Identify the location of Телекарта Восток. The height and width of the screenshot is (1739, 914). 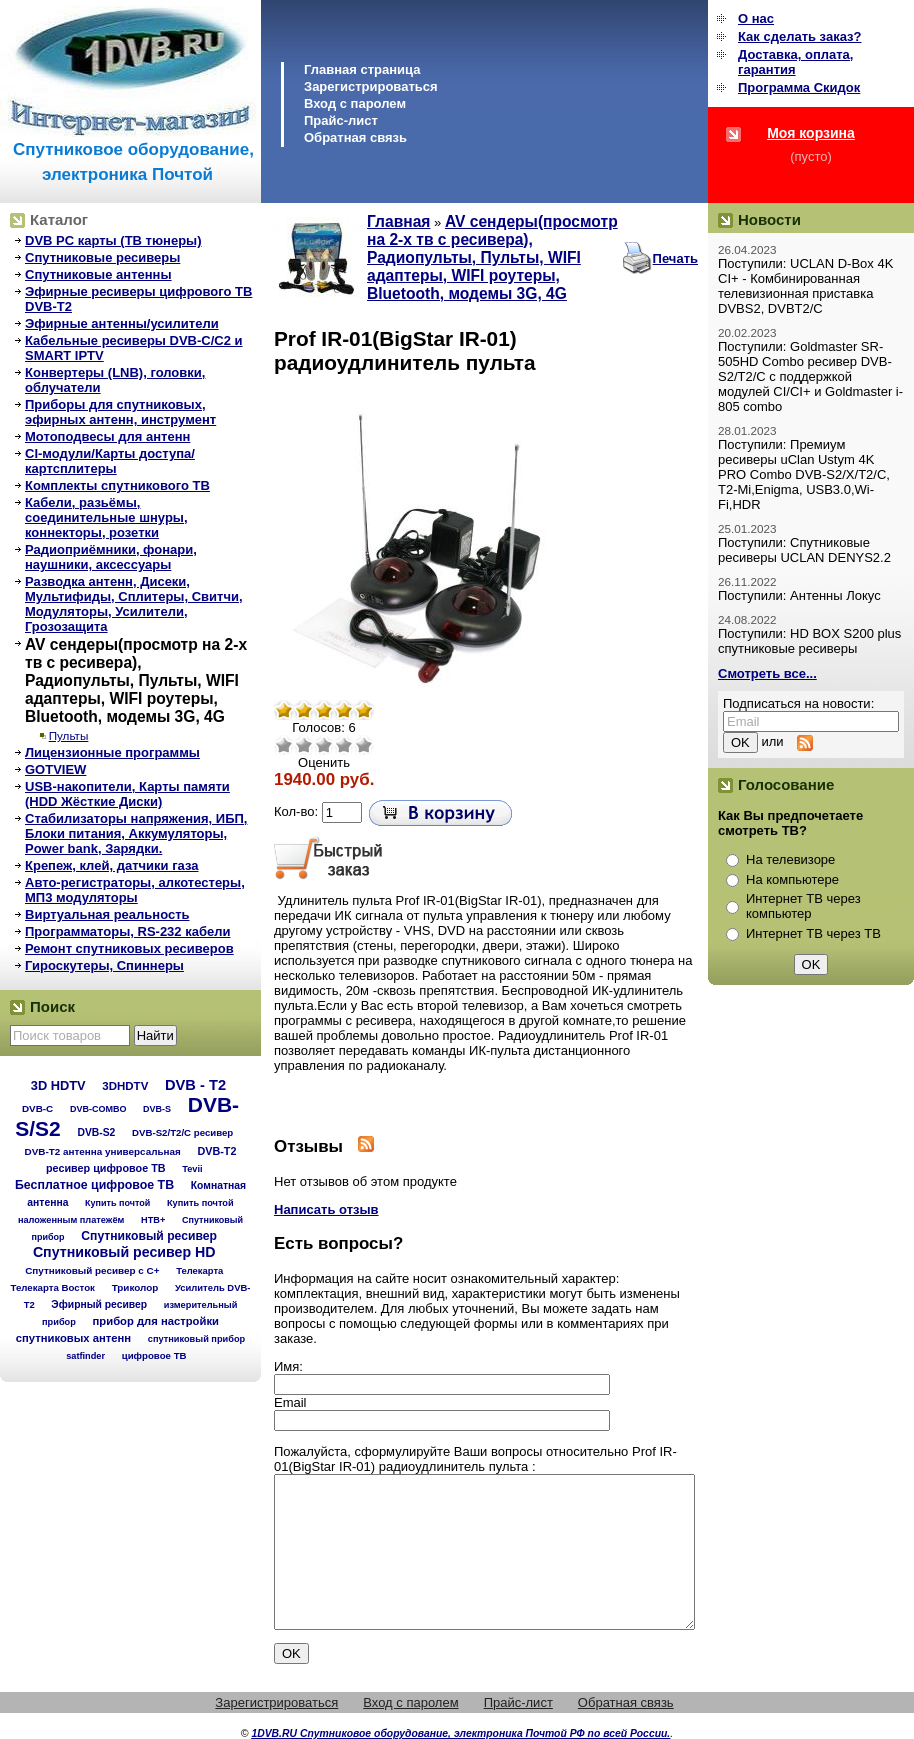
(53, 1287).